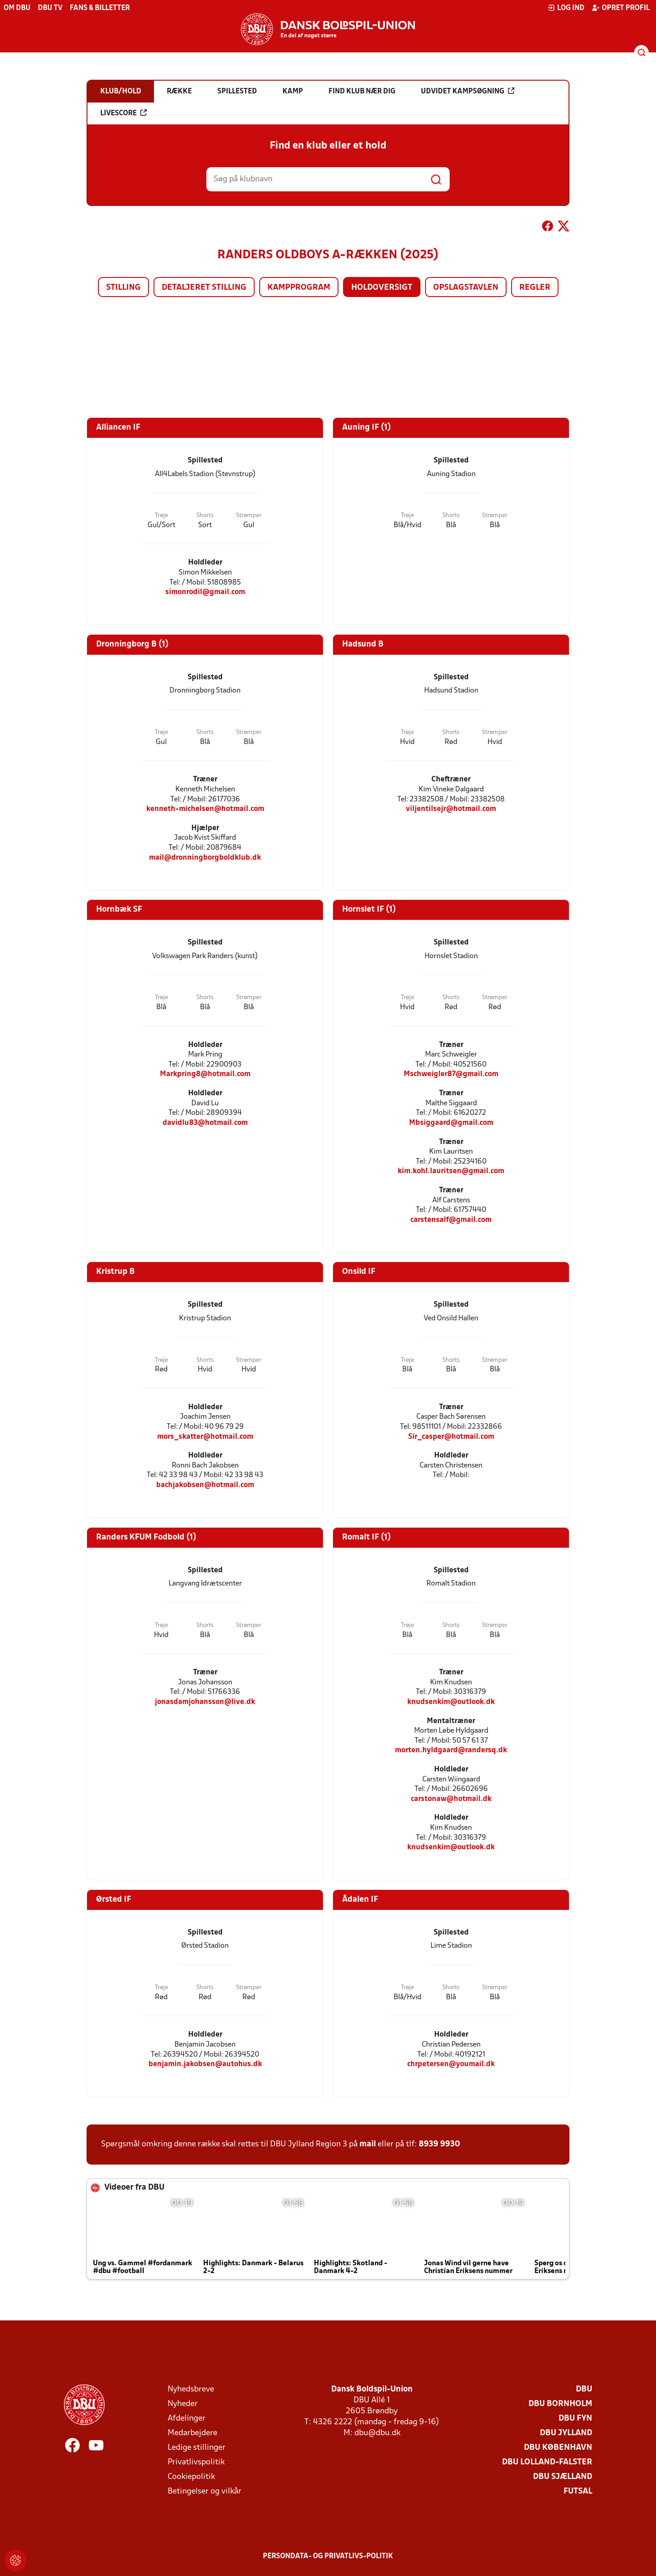 This screenshot has height=2576, width=656. What do you see at coordinates (205, 809) in the screenshot?
I see `kenneth-michelsen@hotmail.com` at bounding box center [205, 809].